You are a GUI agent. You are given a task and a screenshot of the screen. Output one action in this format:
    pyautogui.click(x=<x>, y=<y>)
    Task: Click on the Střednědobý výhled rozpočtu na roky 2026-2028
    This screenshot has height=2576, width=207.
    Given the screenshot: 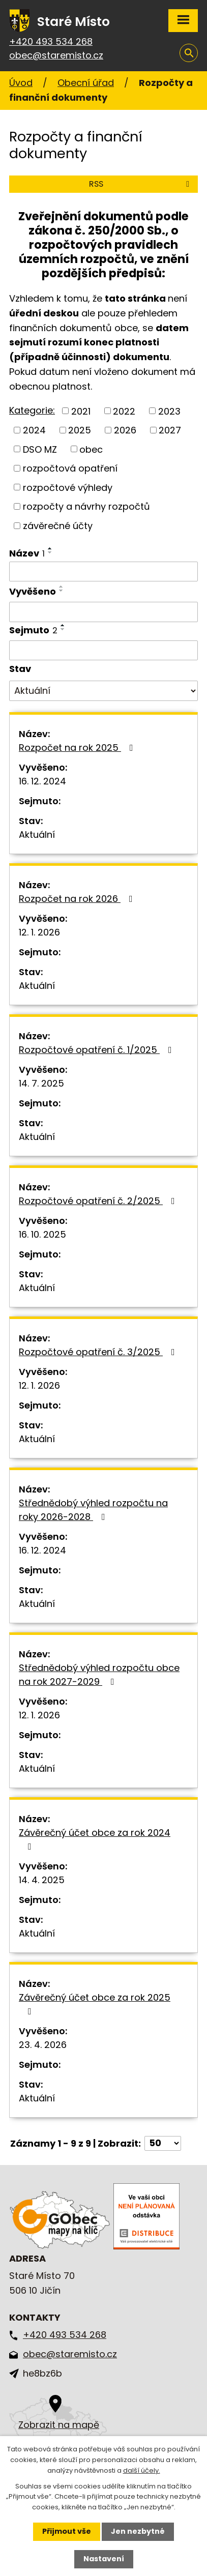 What is the action you would take?
    pyautogui.click(x=93, y=1510)
    